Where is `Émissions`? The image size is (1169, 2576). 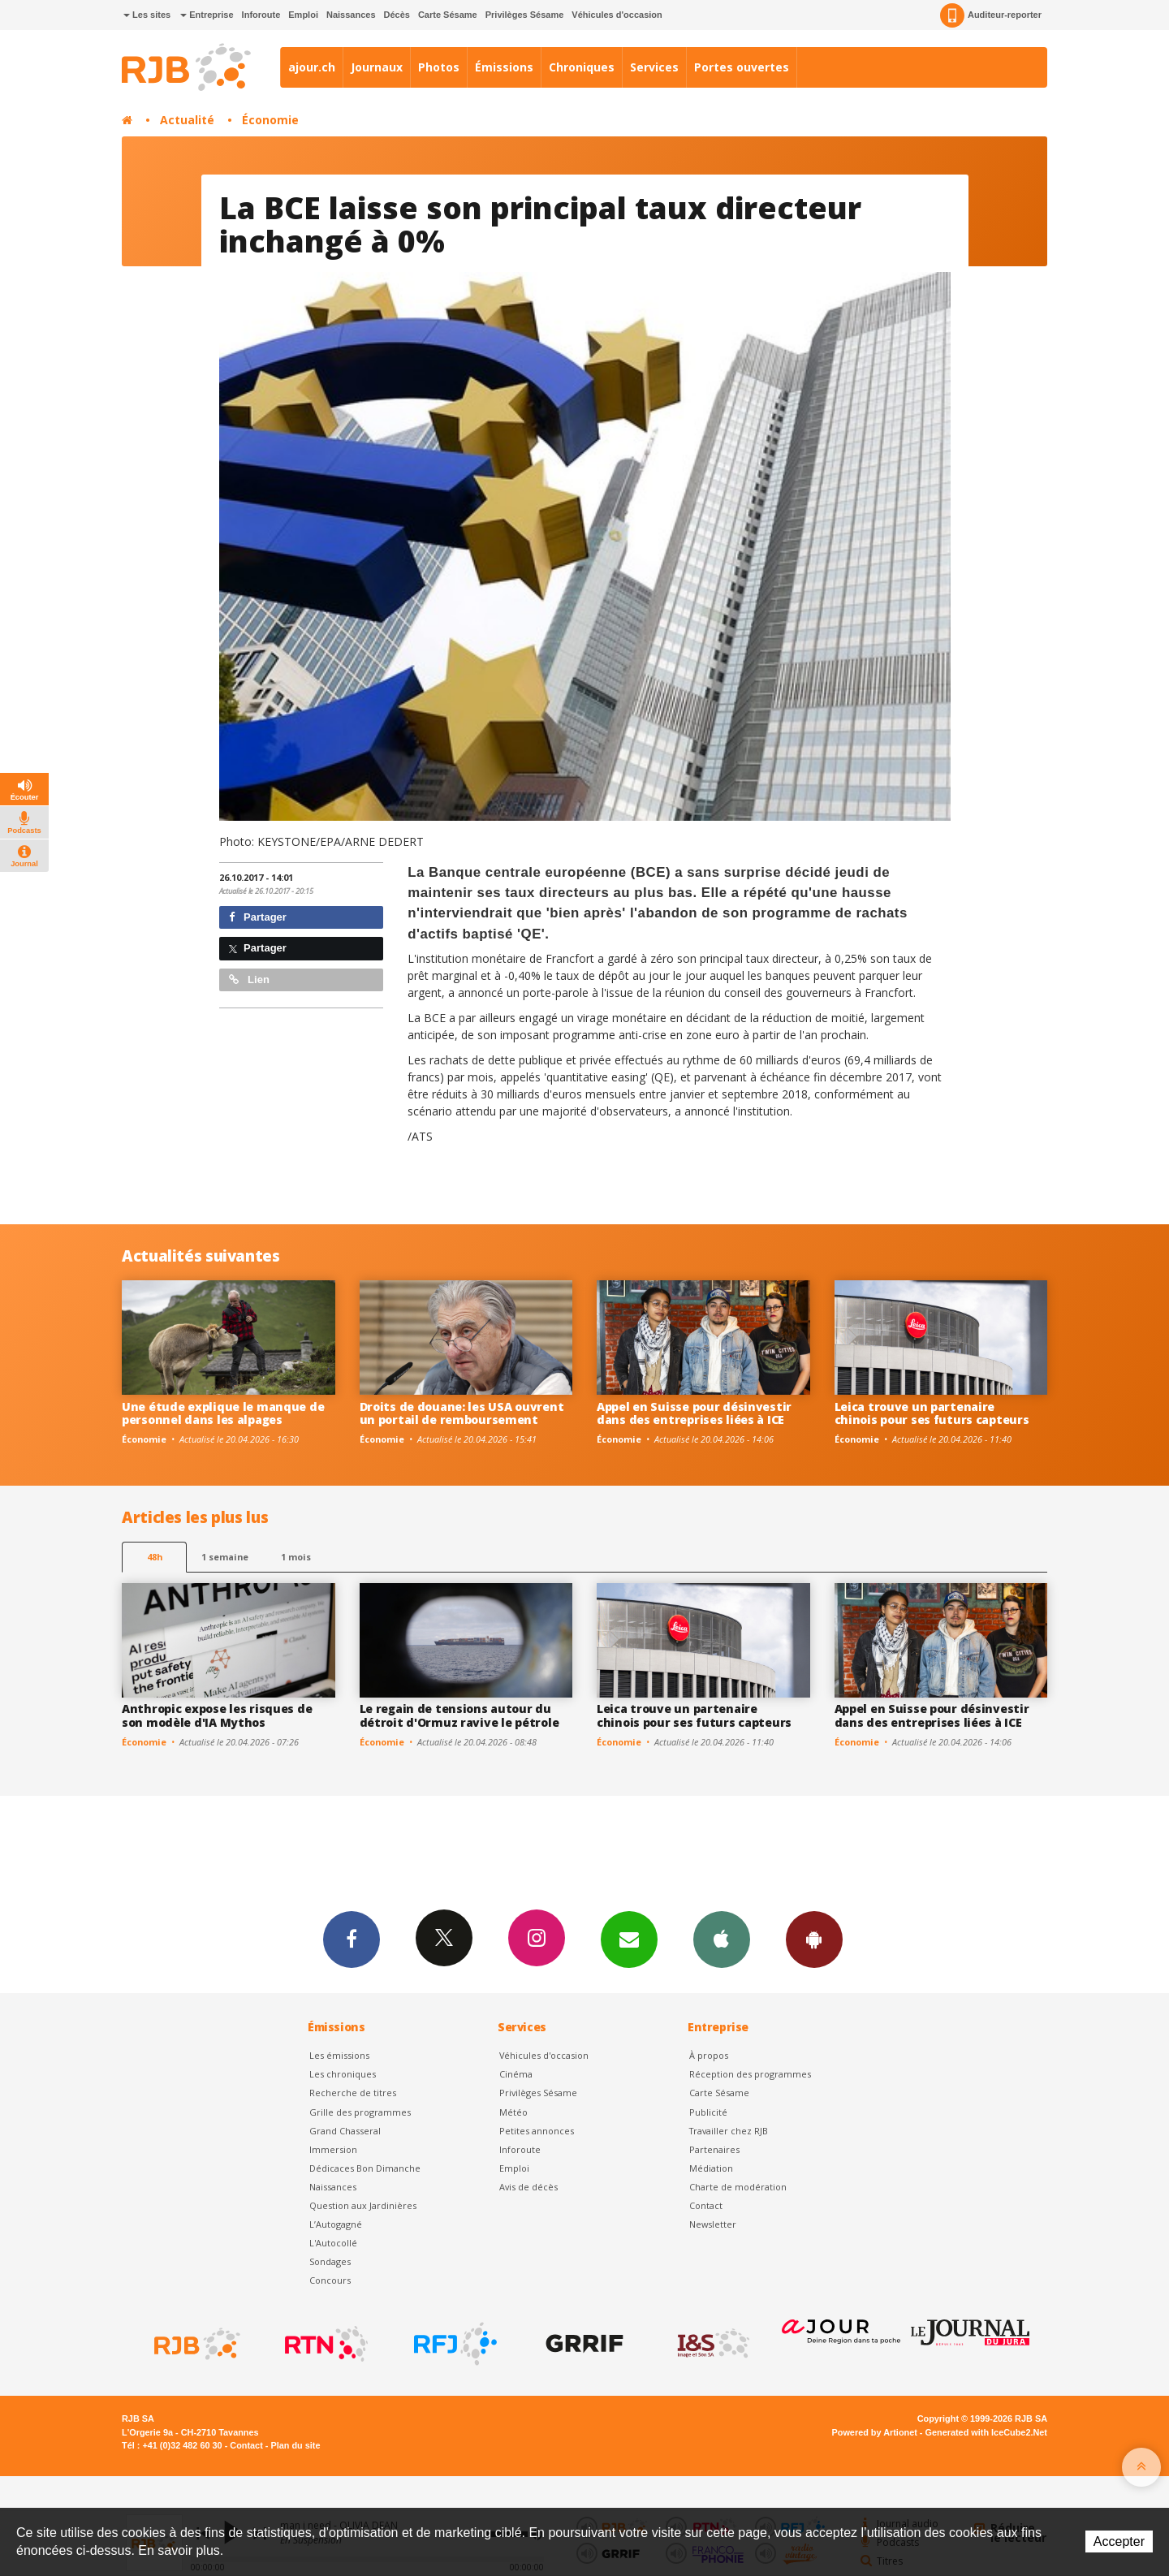 Émissions is located at coordinates (504, 67).